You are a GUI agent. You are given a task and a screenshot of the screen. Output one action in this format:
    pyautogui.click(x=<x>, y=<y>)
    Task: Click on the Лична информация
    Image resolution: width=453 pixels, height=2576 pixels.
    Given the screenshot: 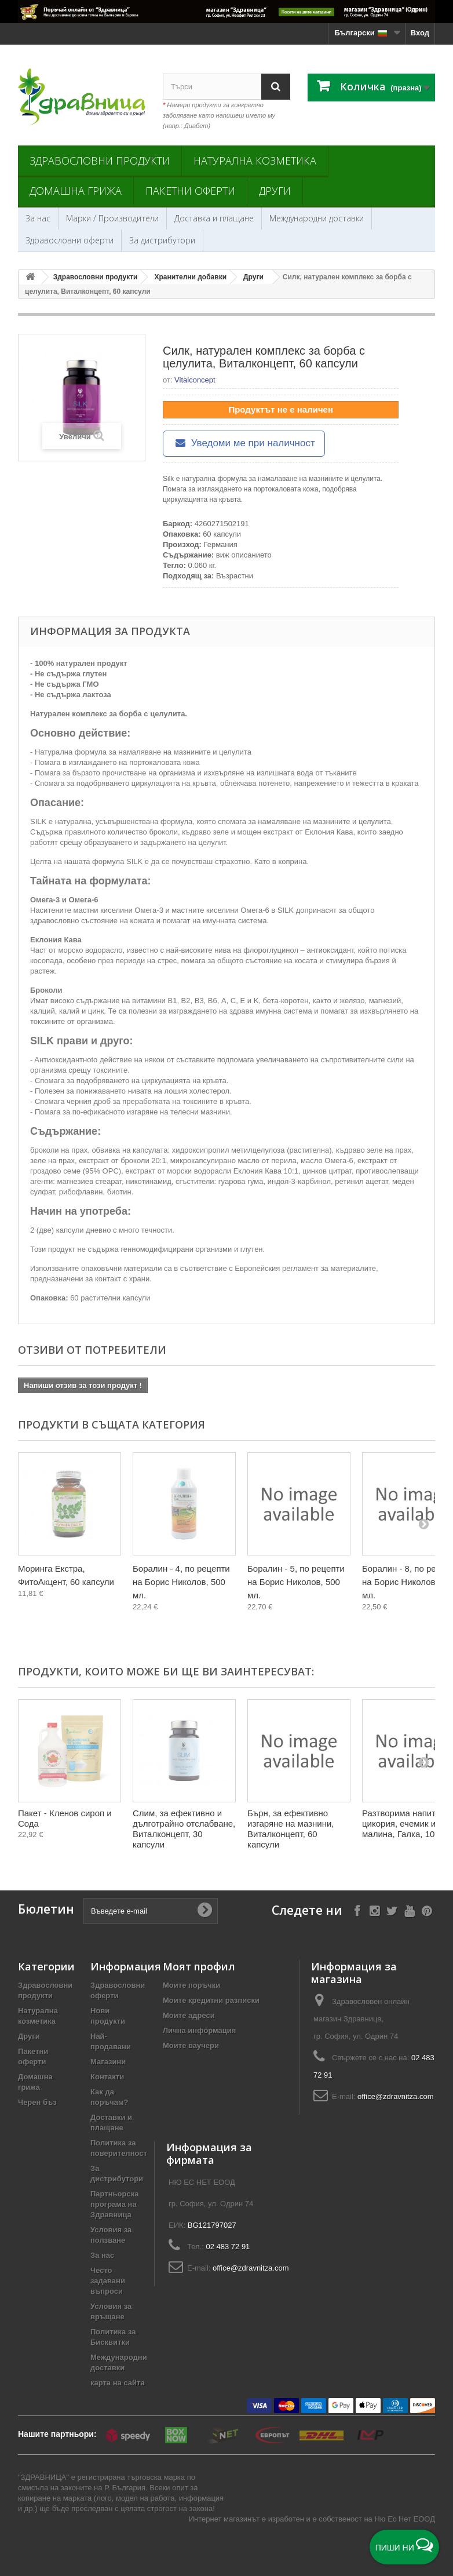 What is the action you would take?
    pyautogui.click(x=199, y=2030)
    